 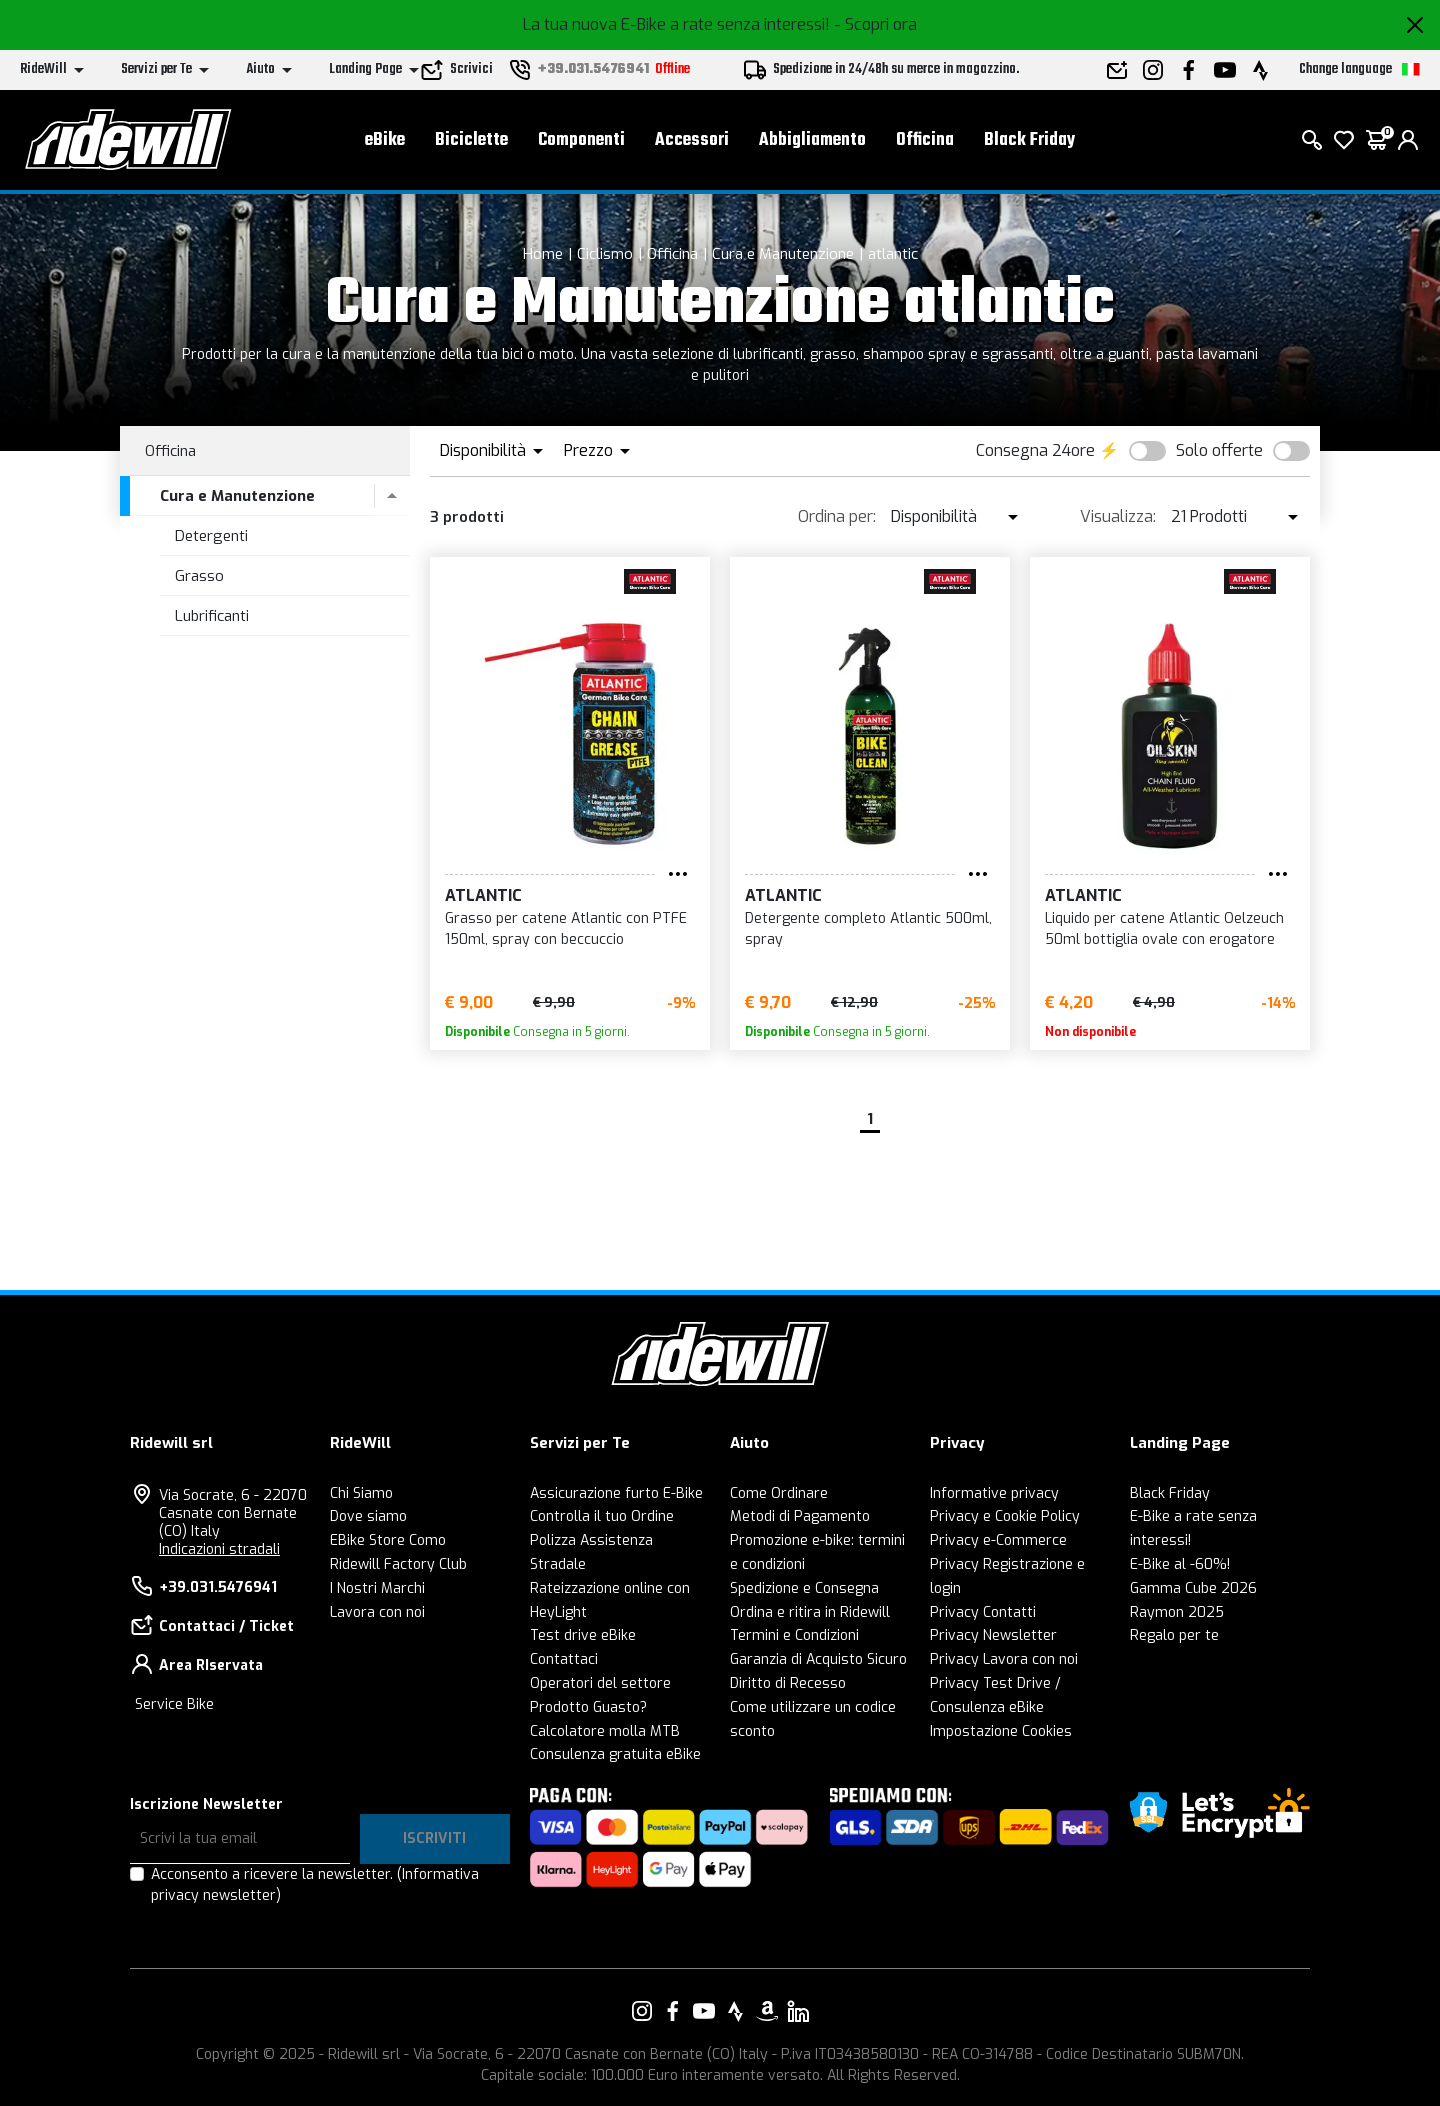 What do you see at coordinates (1164, 929) in the screenshot?
I see `Liquido per catene Atlantic Oelzeuch 50ml bottiglia ovale con erogatore` at bounding box center [1164, 929].